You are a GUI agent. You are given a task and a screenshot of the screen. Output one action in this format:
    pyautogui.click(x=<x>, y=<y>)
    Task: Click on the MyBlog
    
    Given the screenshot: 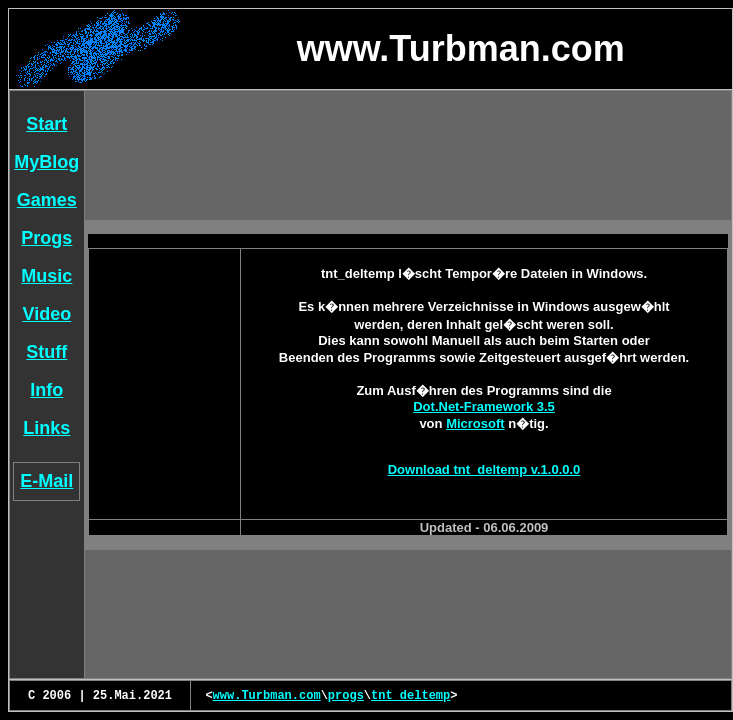 What is the action you would take?
    pyautogui.click(x=46, y=162)
    